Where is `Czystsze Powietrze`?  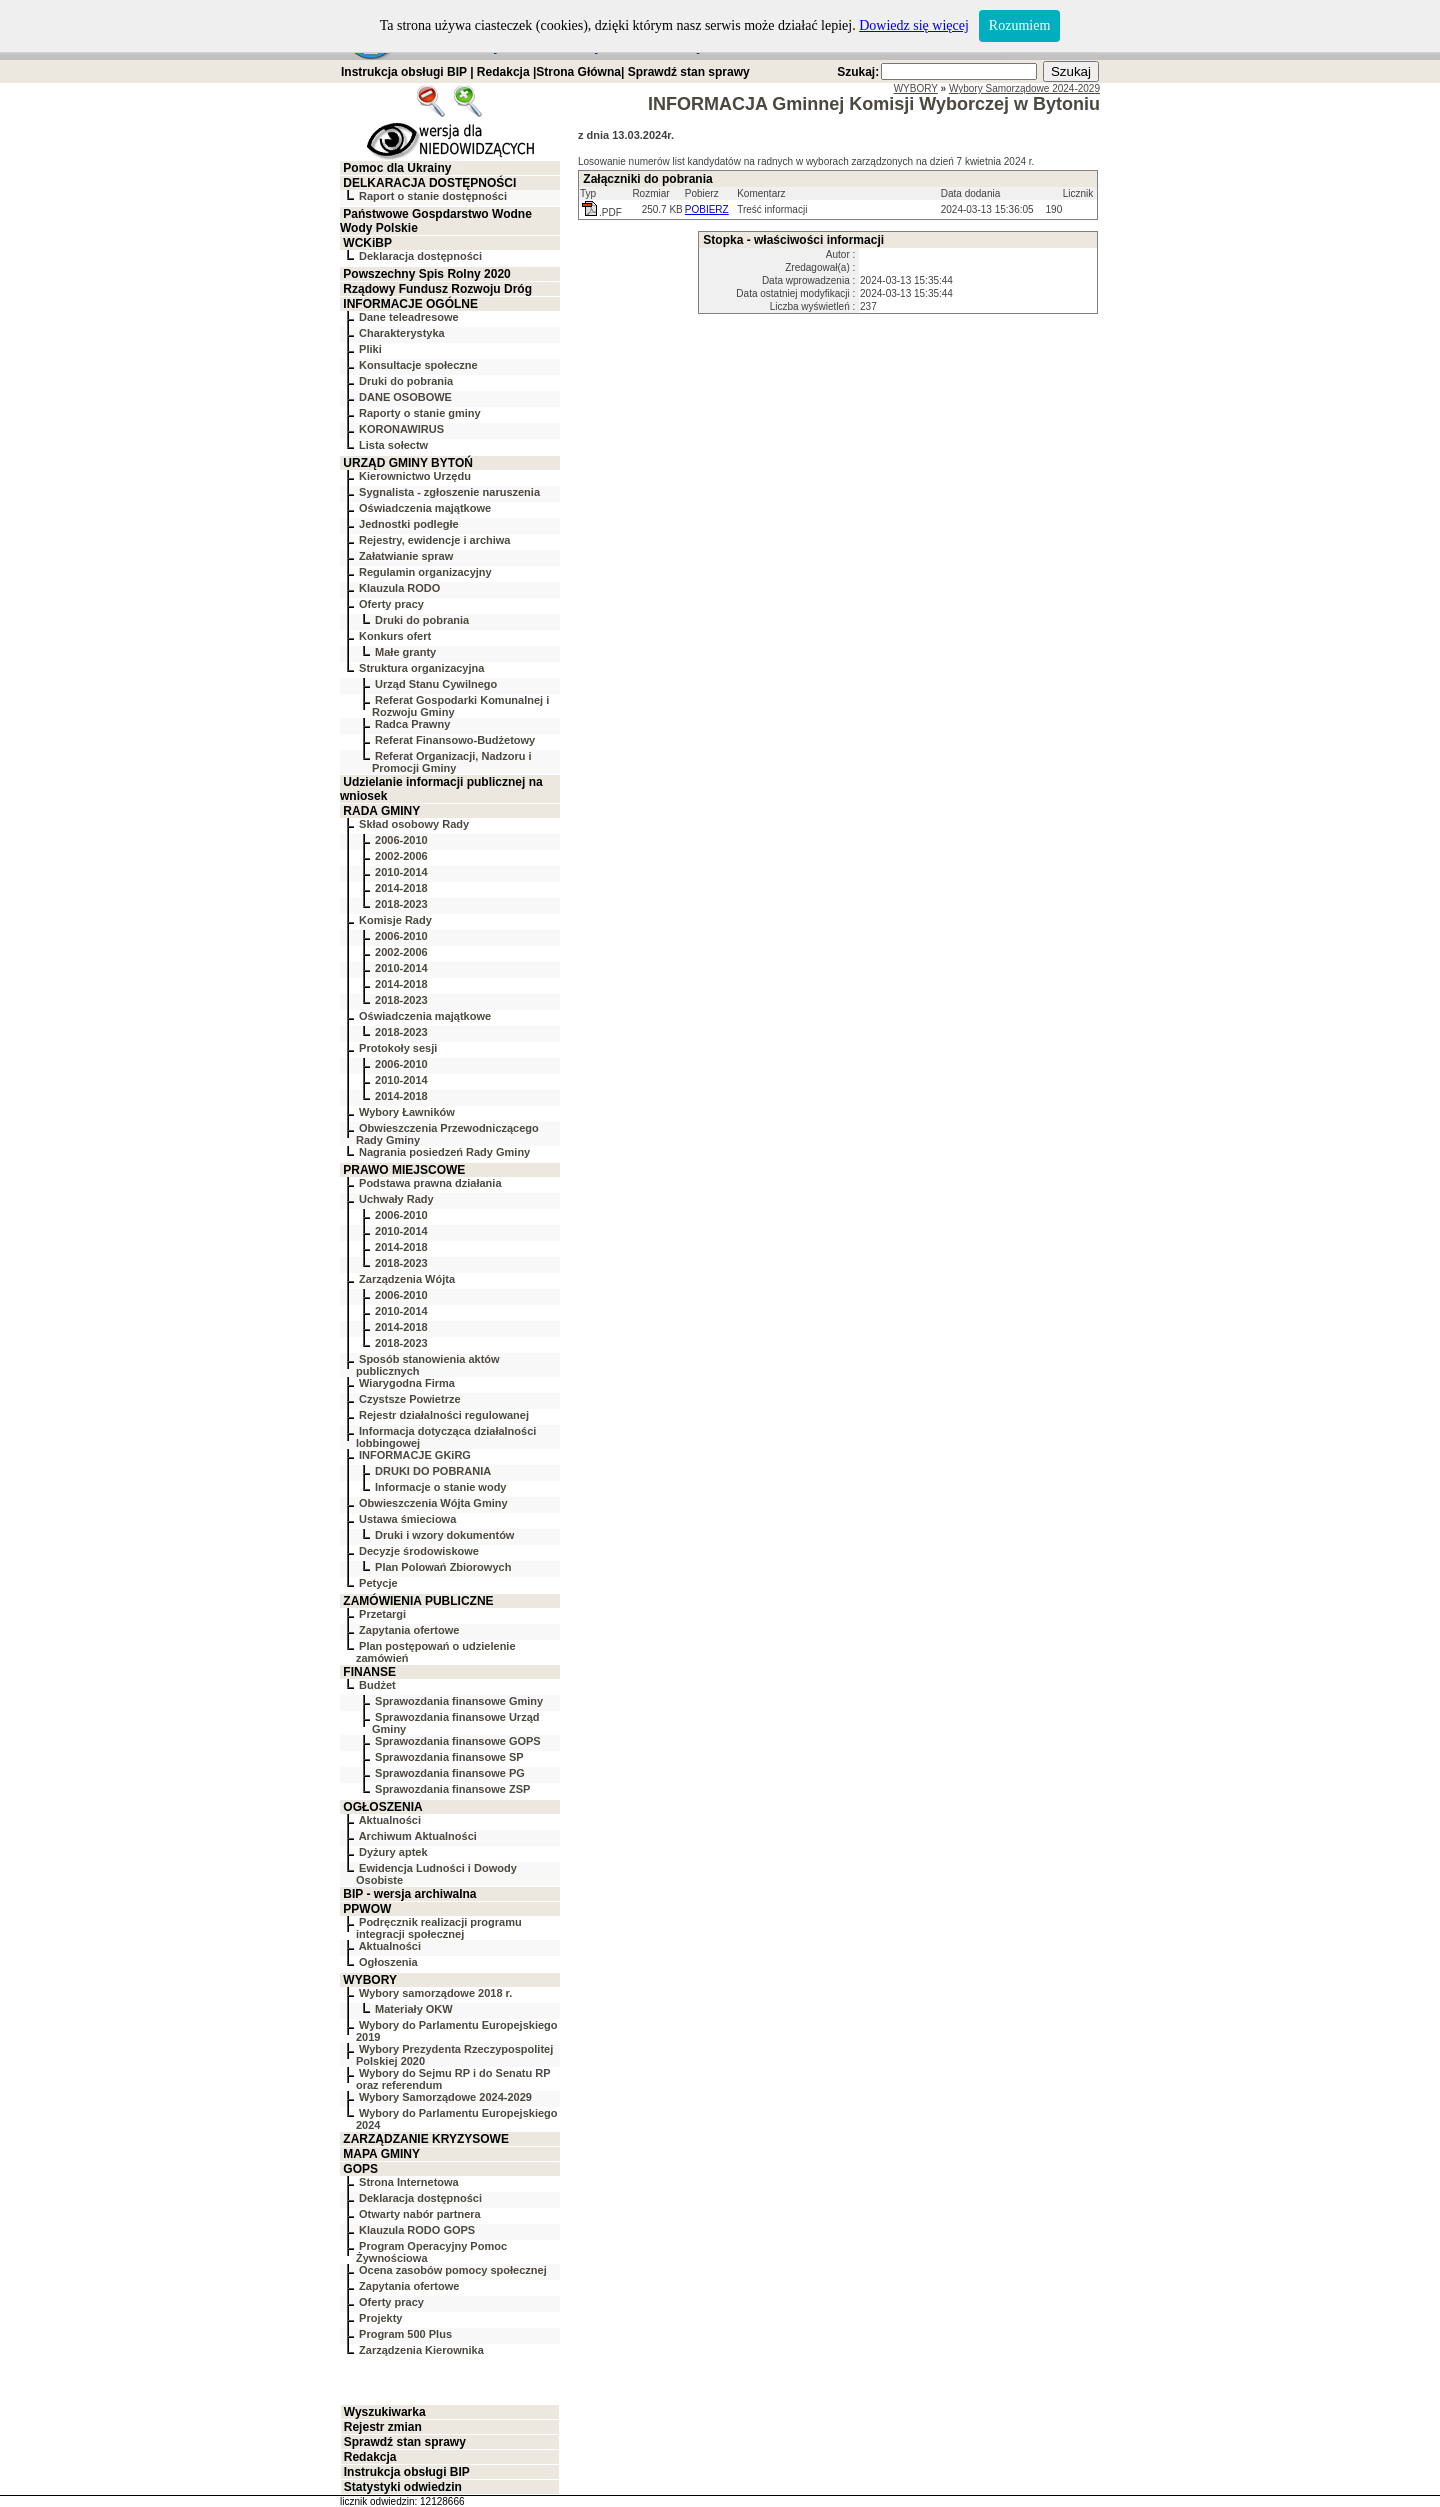
Czystsze Powietrze is located at coordinates (409, 1399).